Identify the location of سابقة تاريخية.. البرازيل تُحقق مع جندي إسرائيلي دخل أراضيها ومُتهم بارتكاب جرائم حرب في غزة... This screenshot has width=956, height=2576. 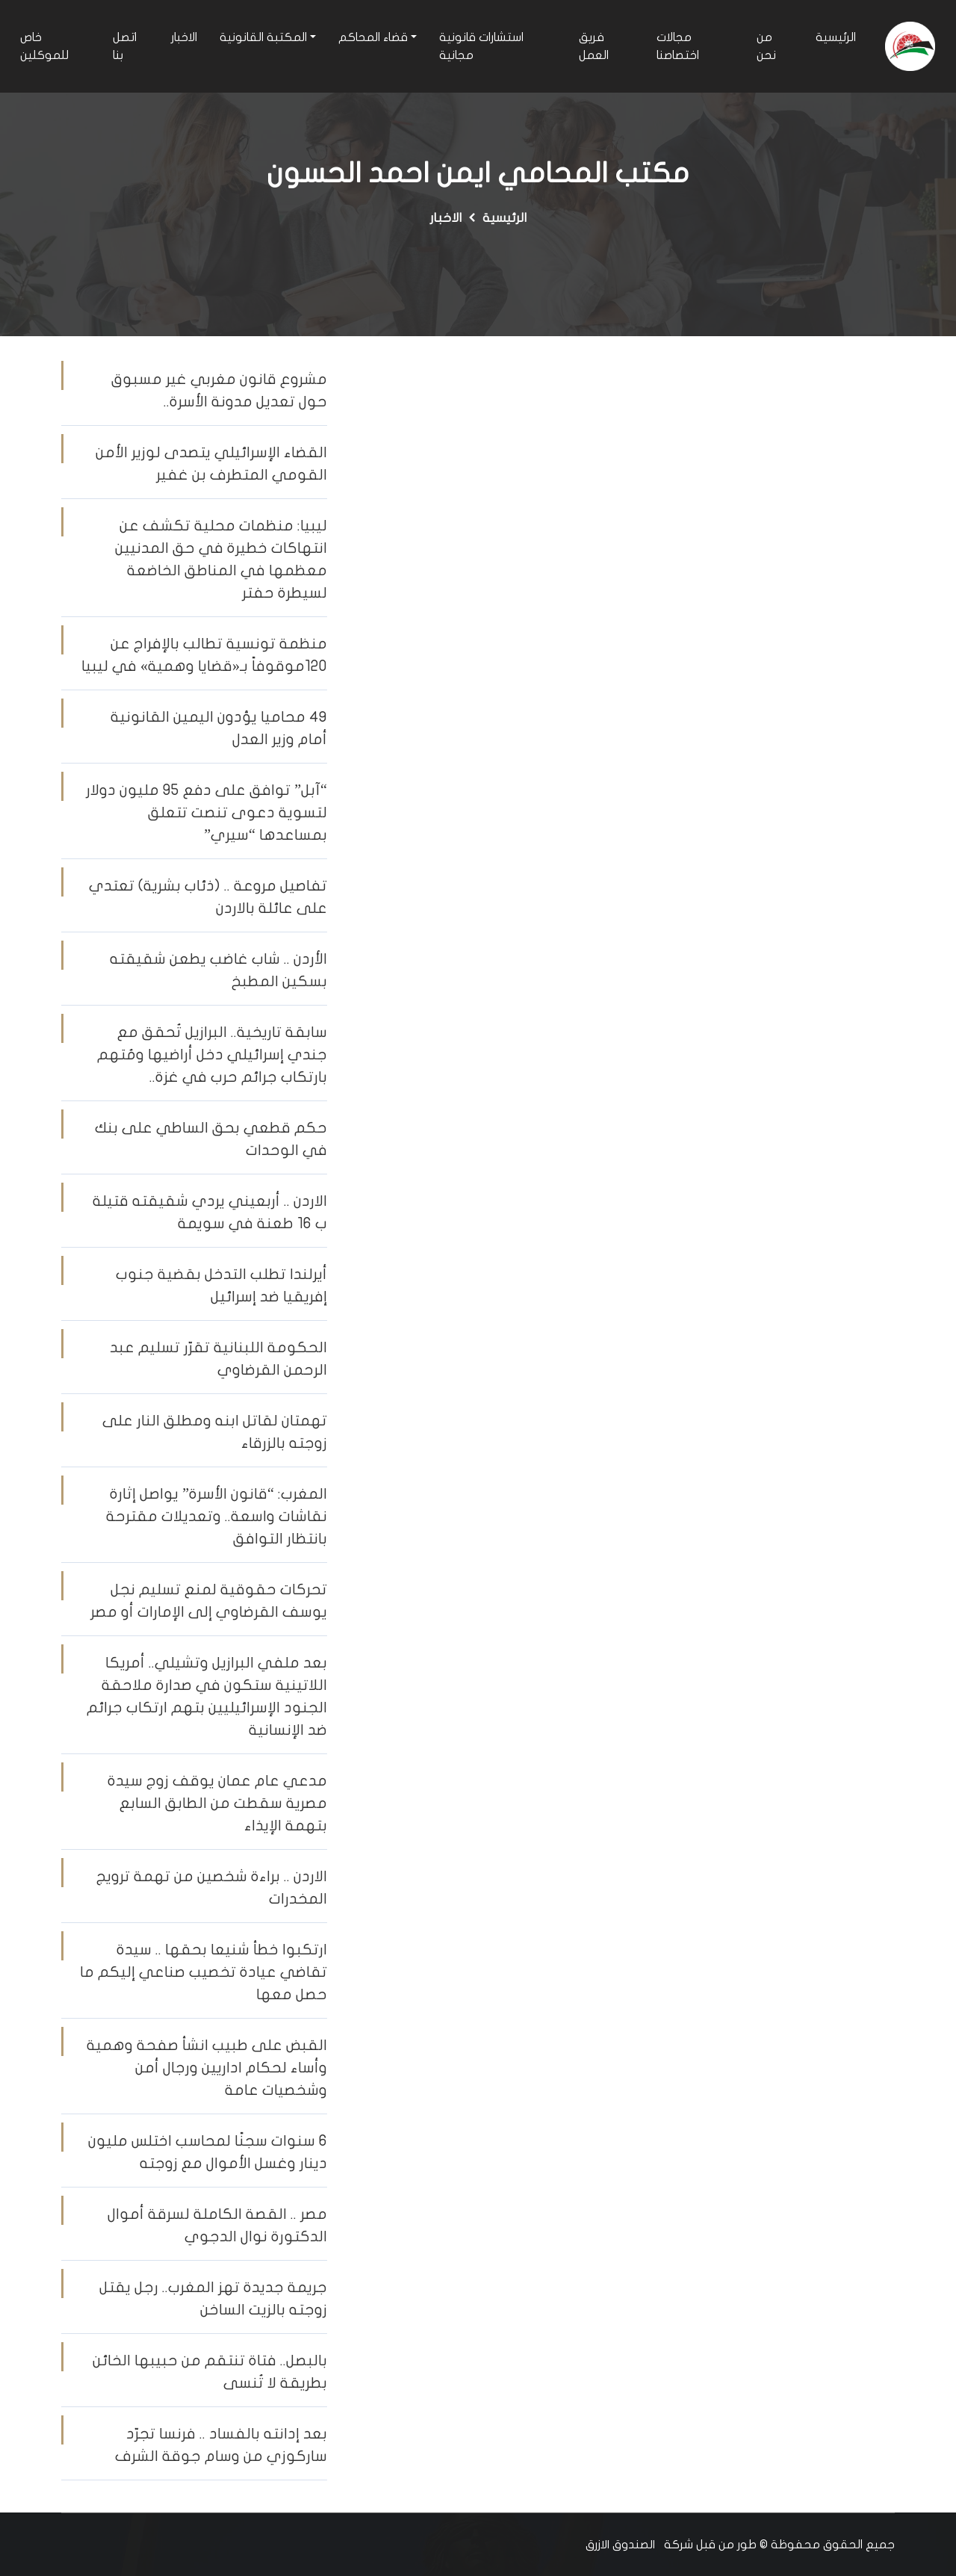
(212, 1054).